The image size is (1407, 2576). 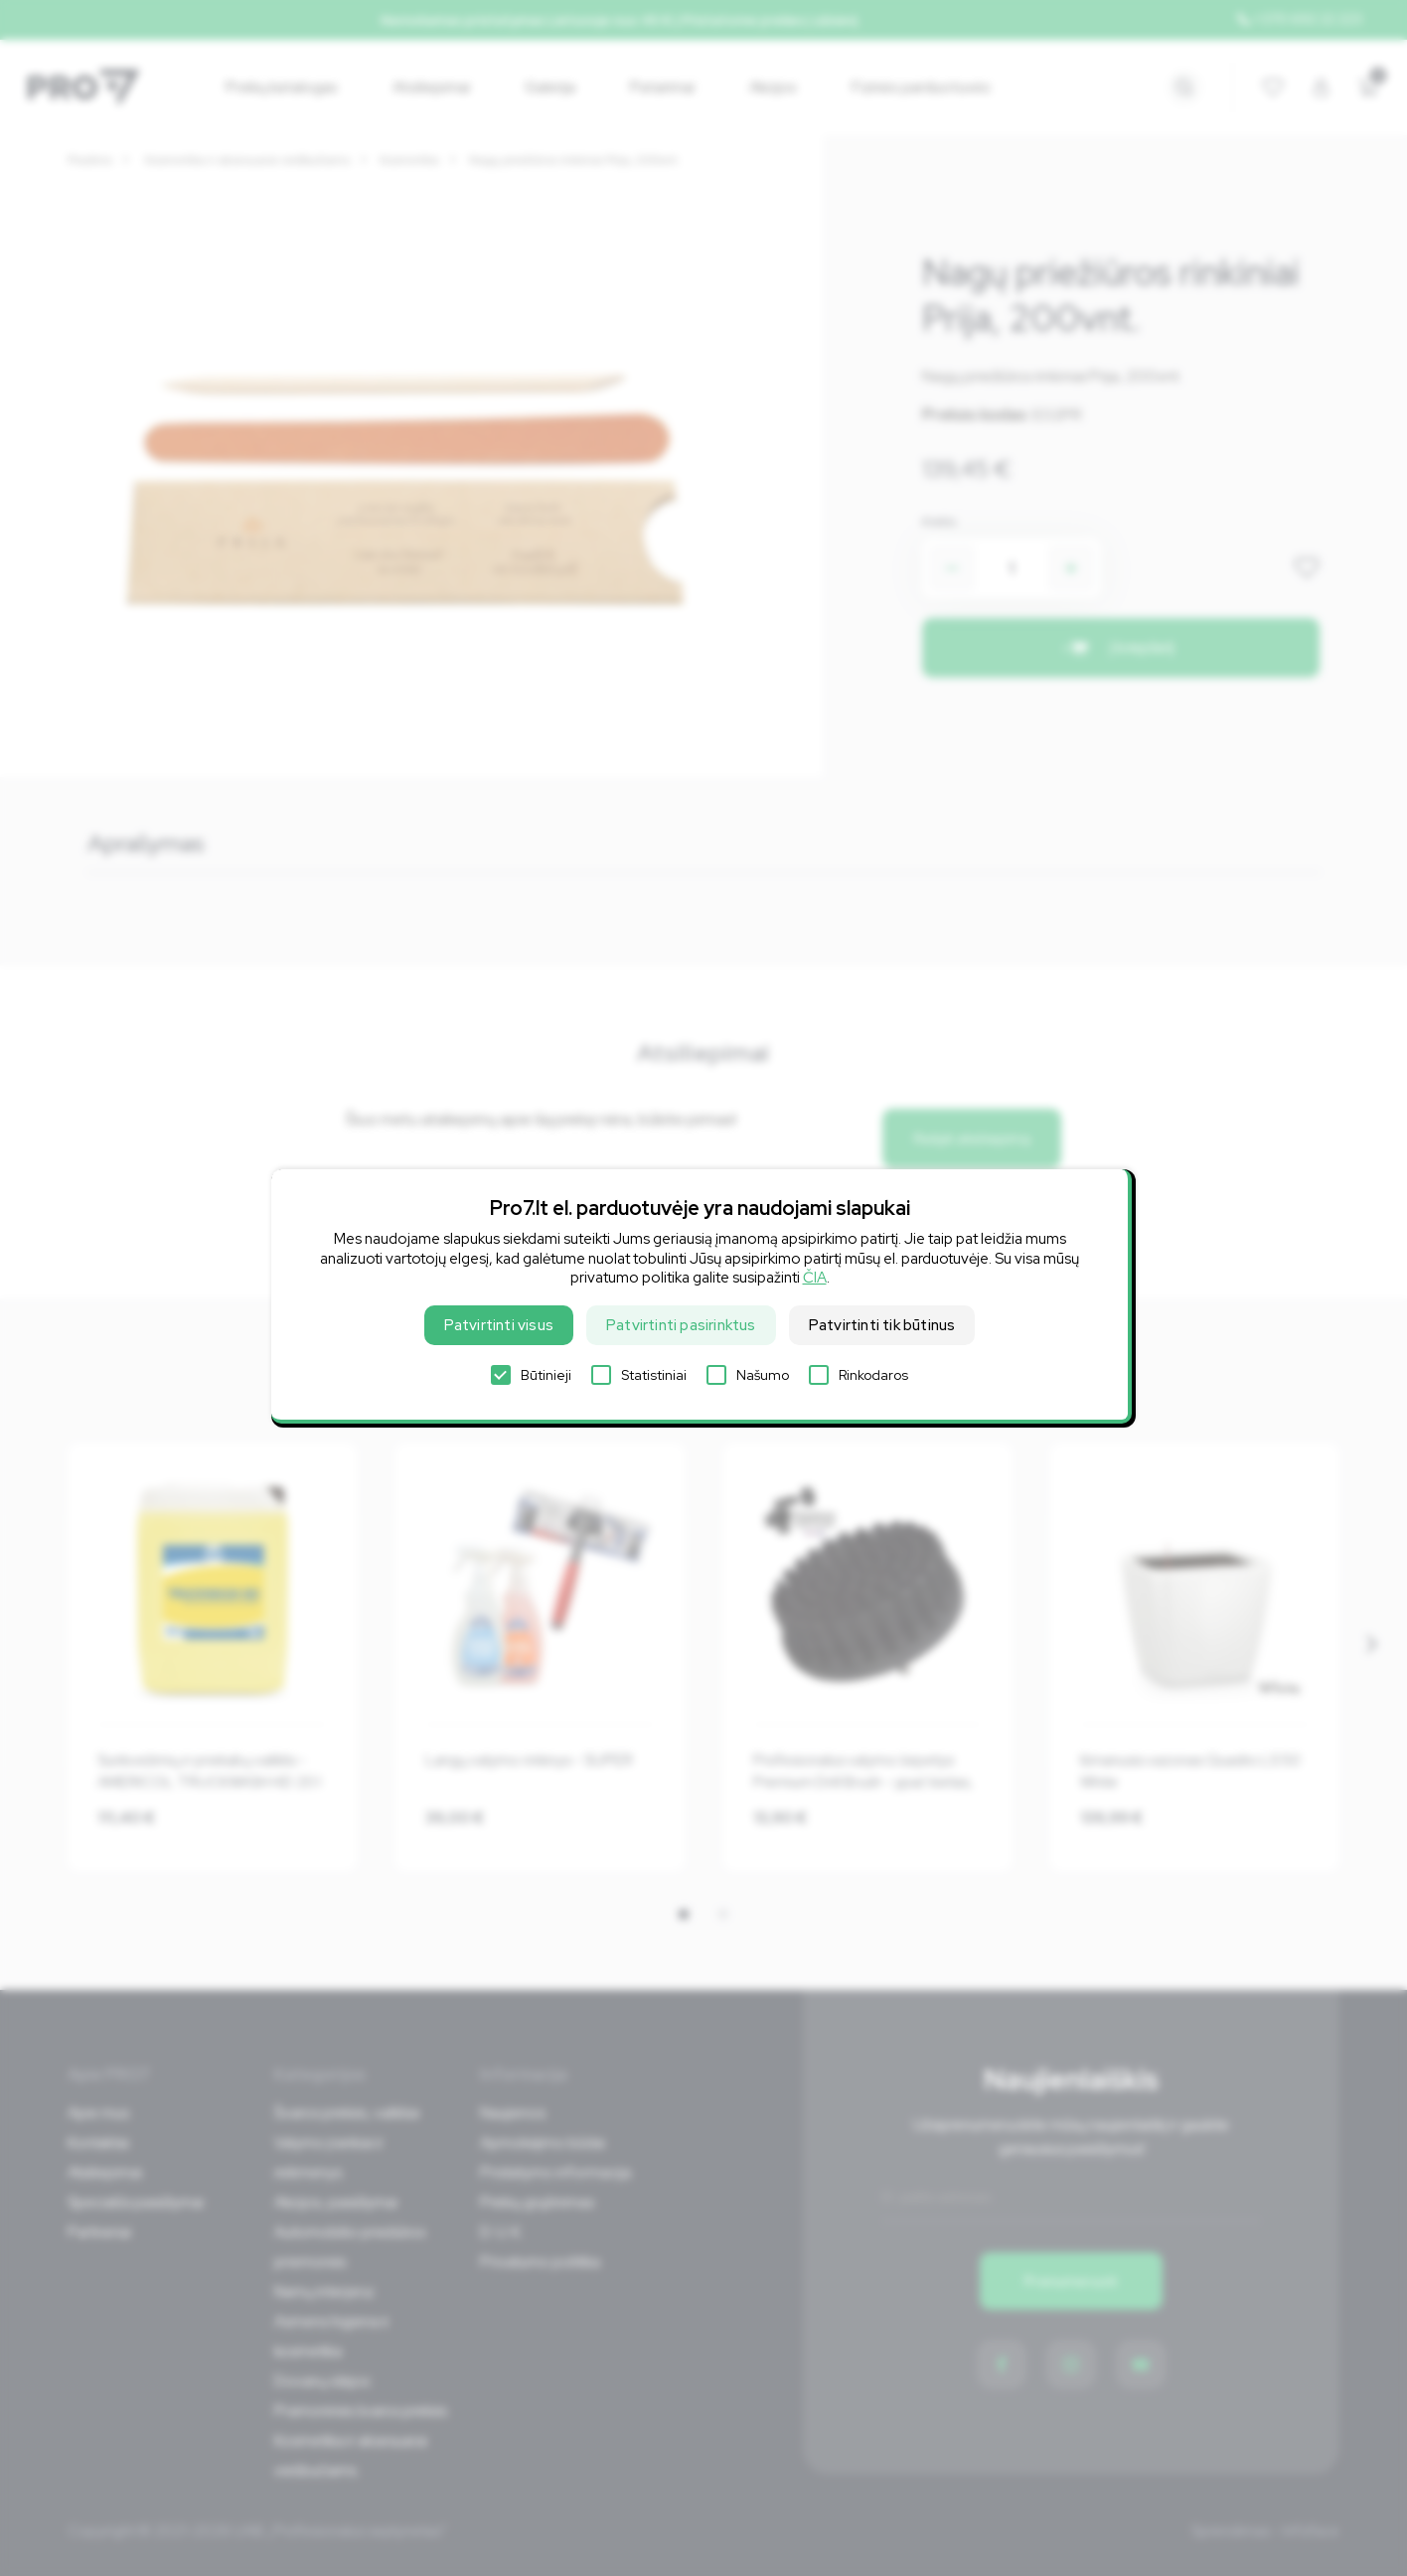 What do you see at coordinates (498, 1325) in the screenshot?
I see `Patvirtinti visus` at bounding box center [498, 1325].